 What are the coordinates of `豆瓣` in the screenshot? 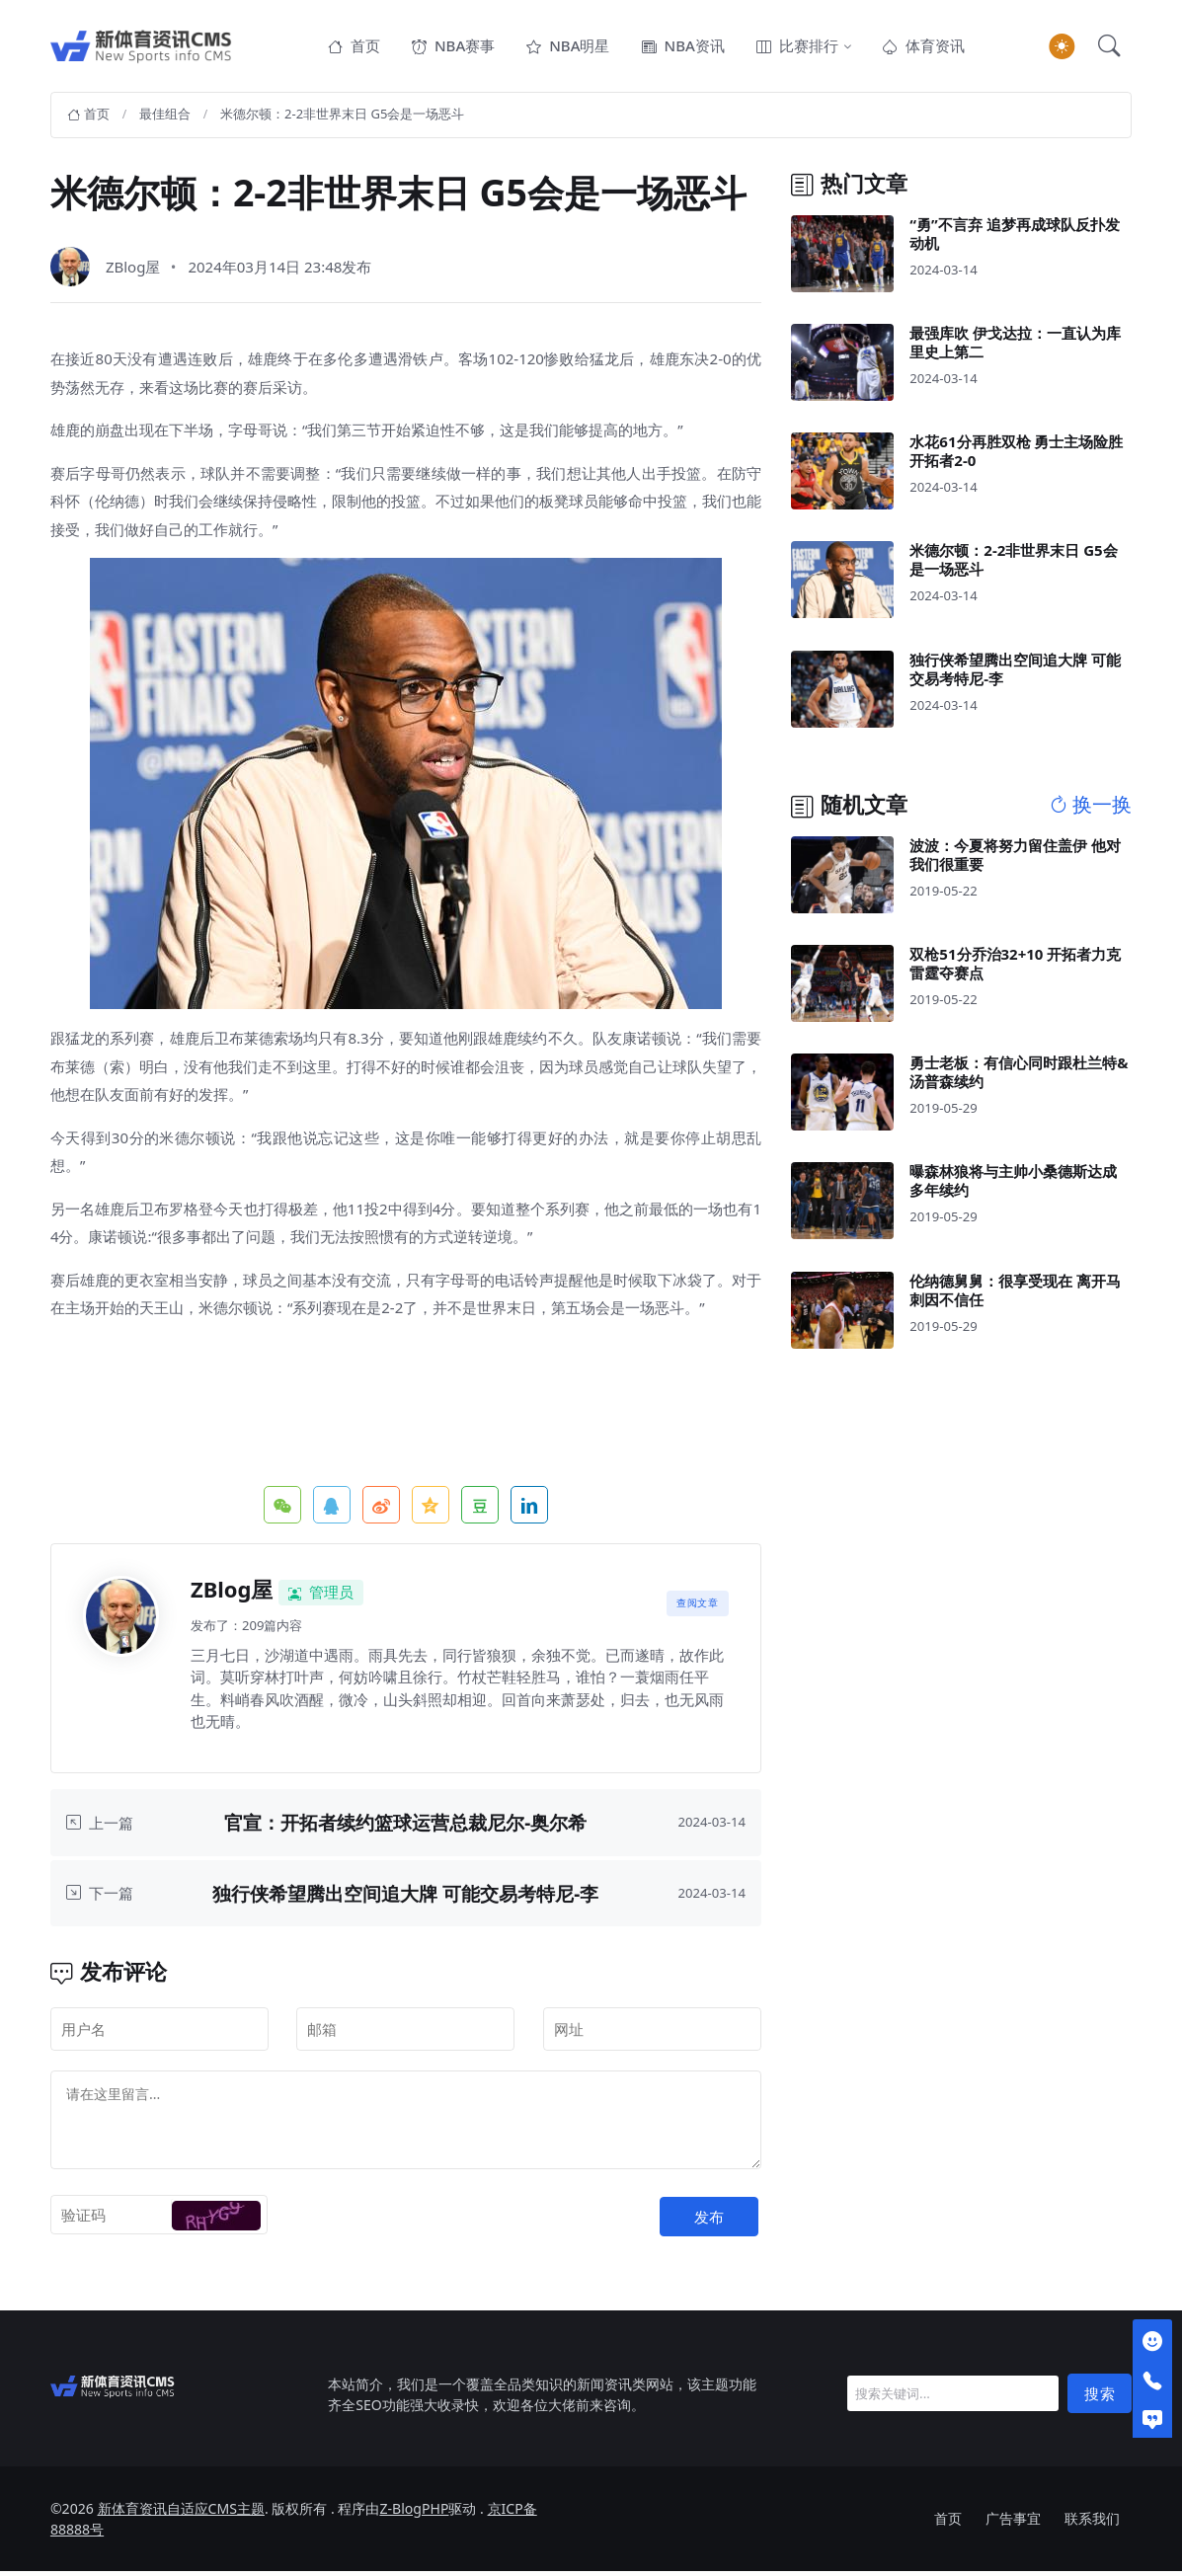 It's located at (480, 1509).